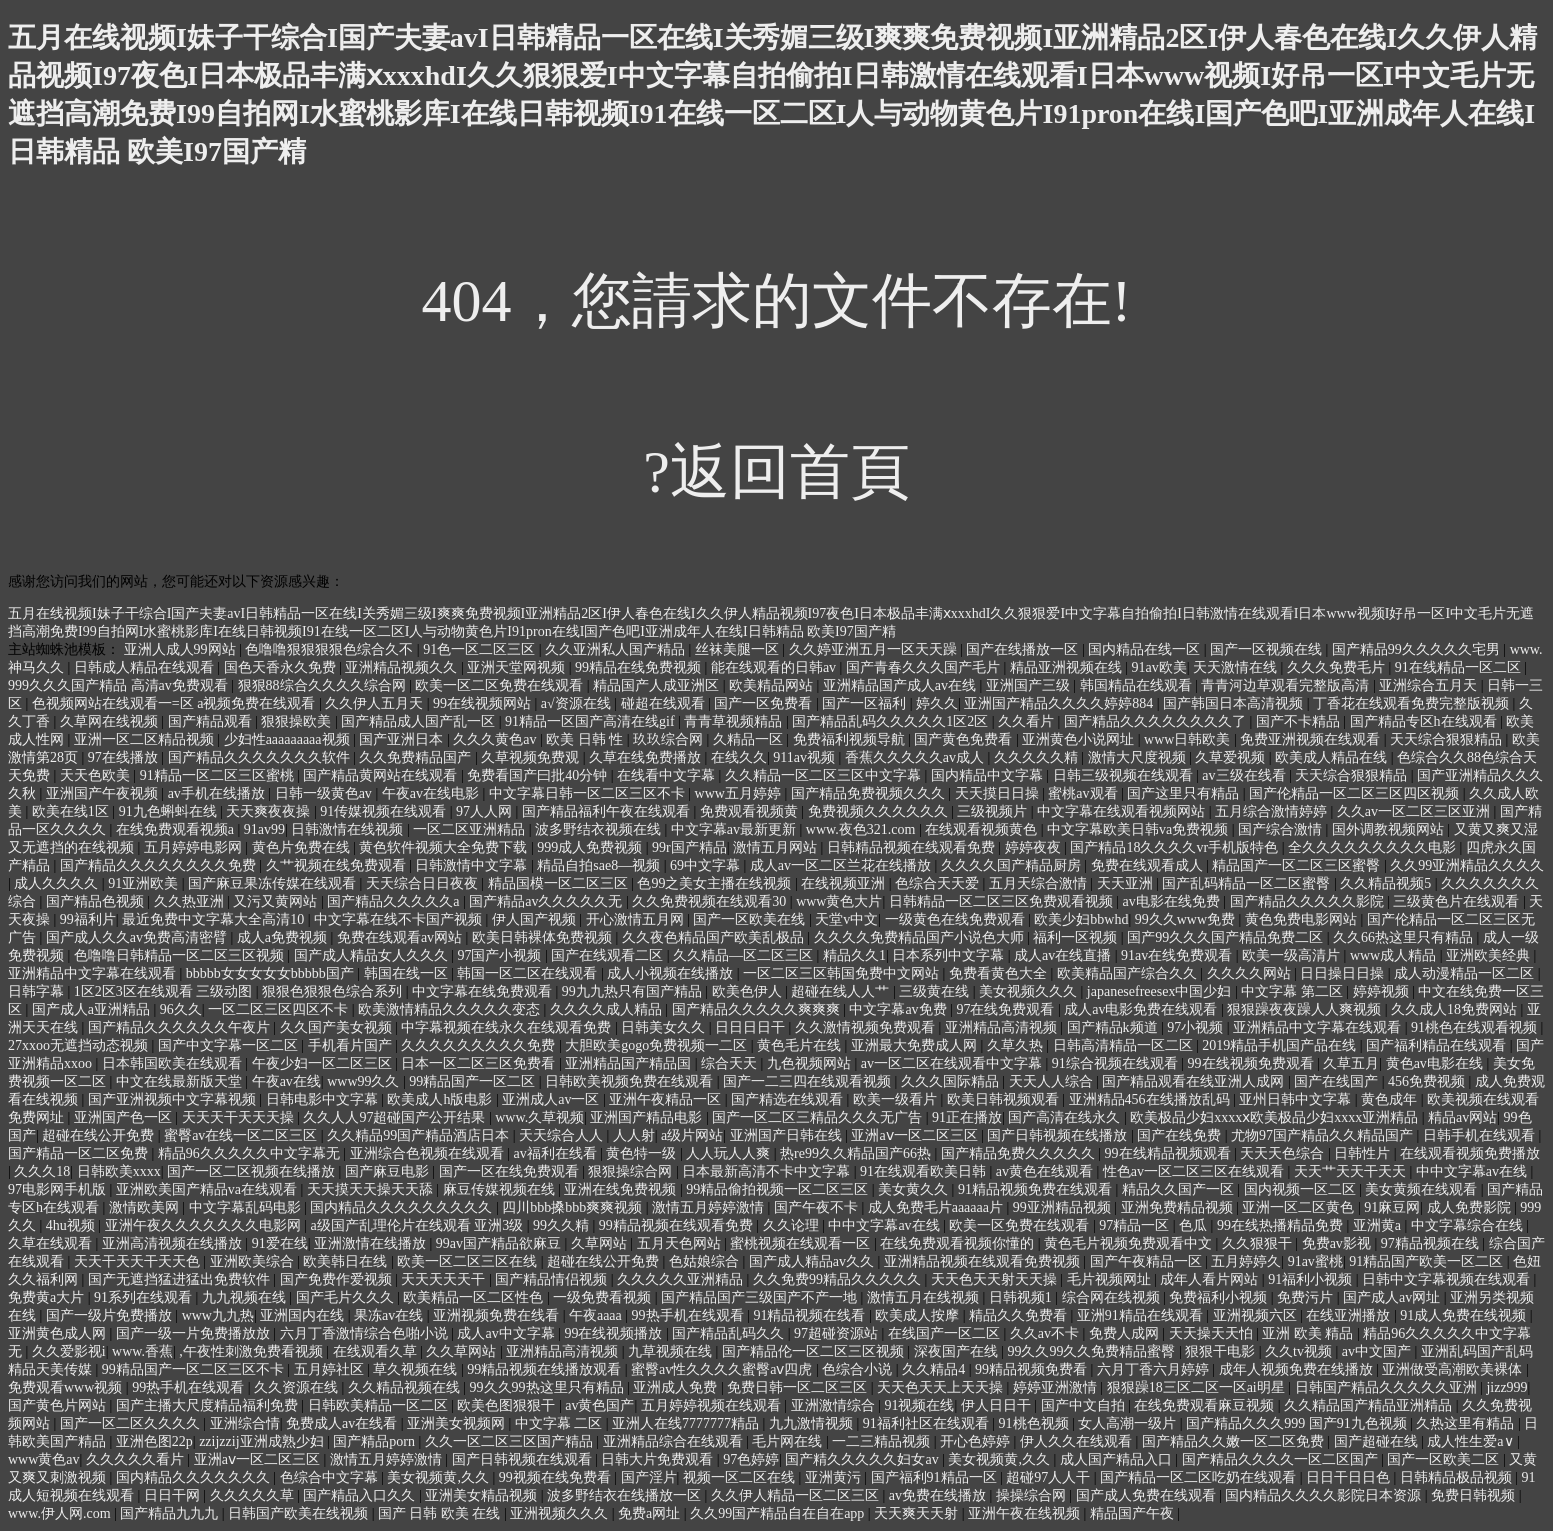 The width and height of the screenshot is (1553, 1531). I want to click on 国产精品久久久久久久久久免费, so click(160, 865).